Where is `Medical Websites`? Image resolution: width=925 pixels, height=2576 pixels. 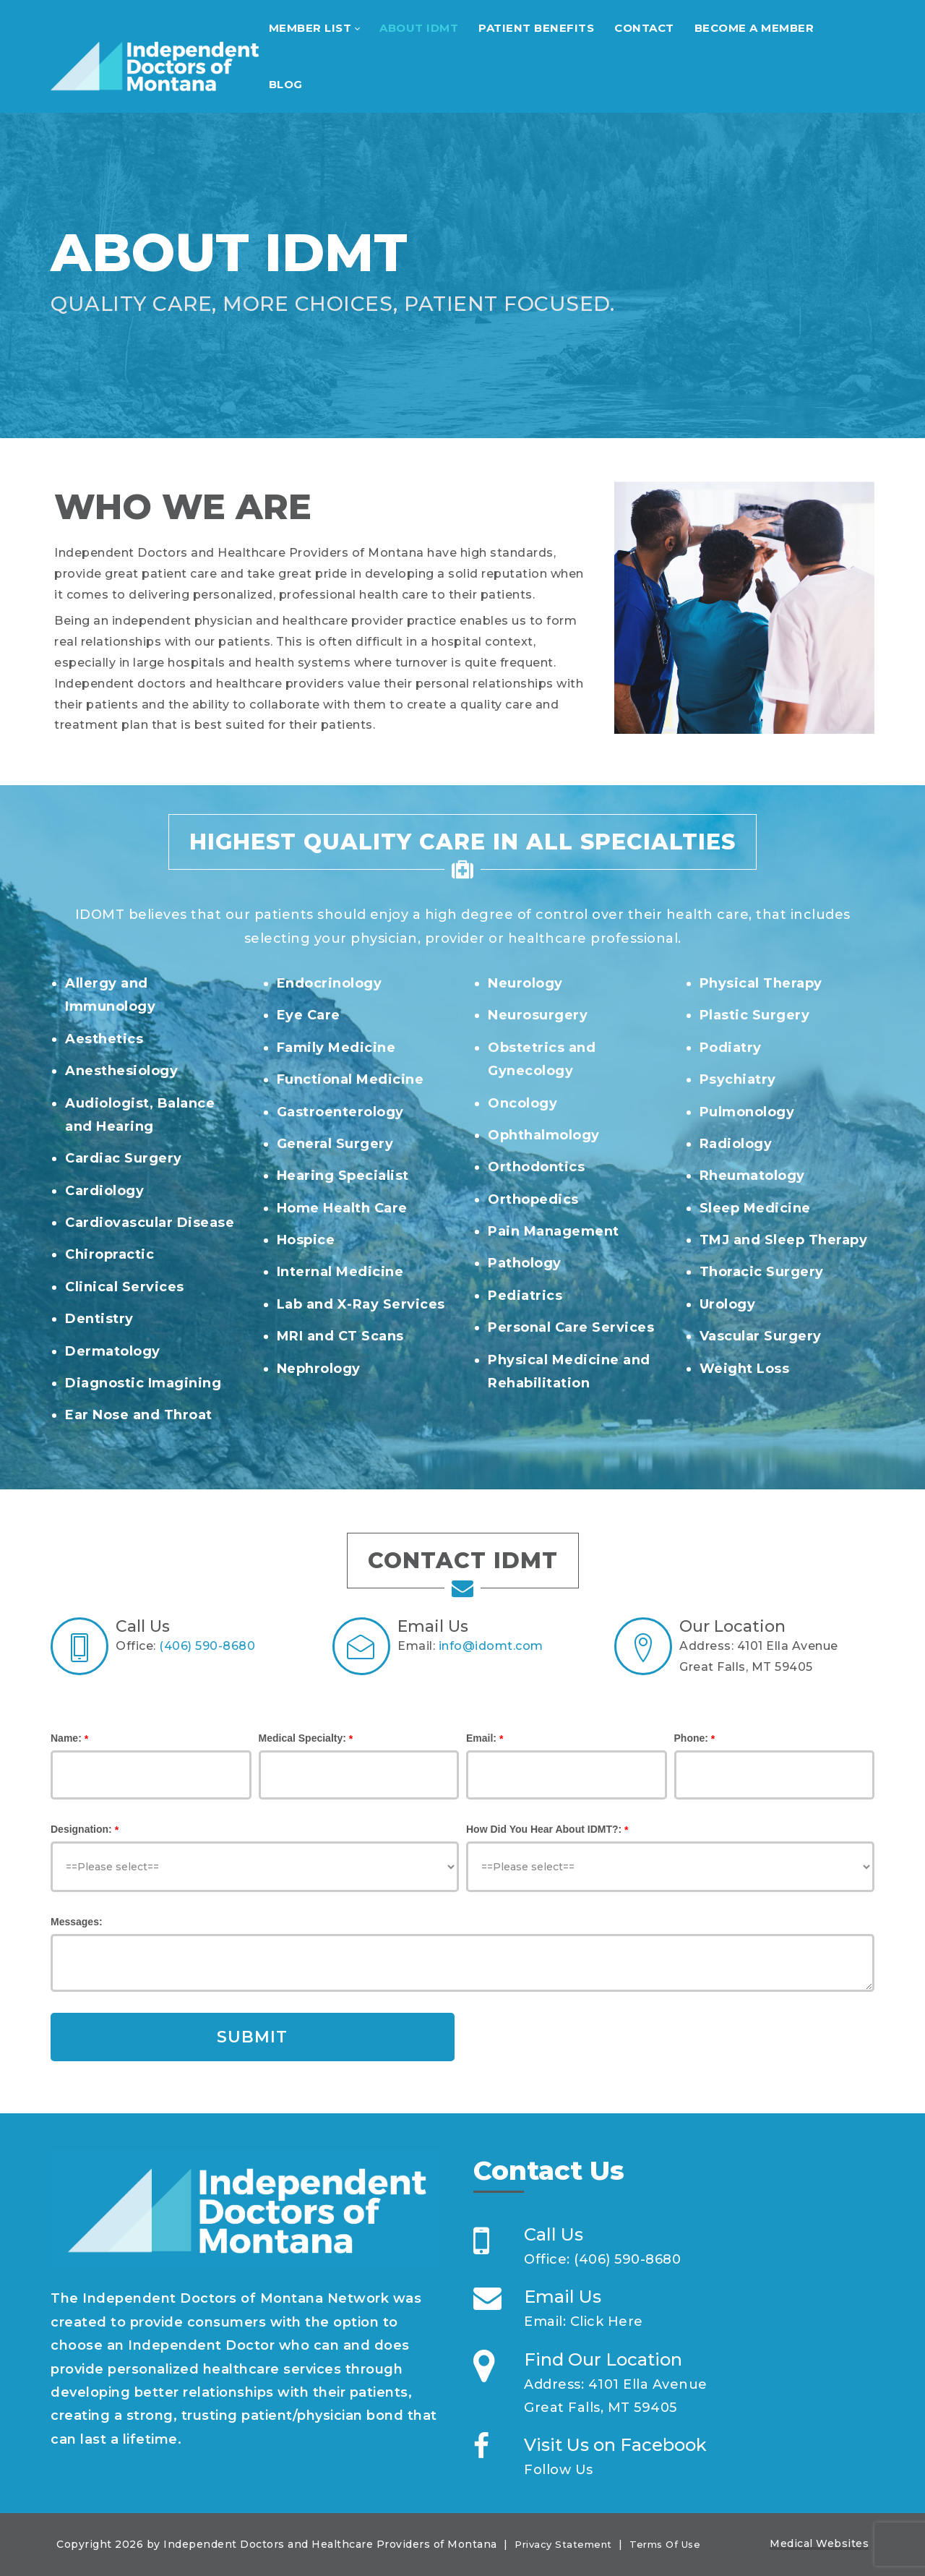
Medical Websites is located at coordinates (819, 2543).